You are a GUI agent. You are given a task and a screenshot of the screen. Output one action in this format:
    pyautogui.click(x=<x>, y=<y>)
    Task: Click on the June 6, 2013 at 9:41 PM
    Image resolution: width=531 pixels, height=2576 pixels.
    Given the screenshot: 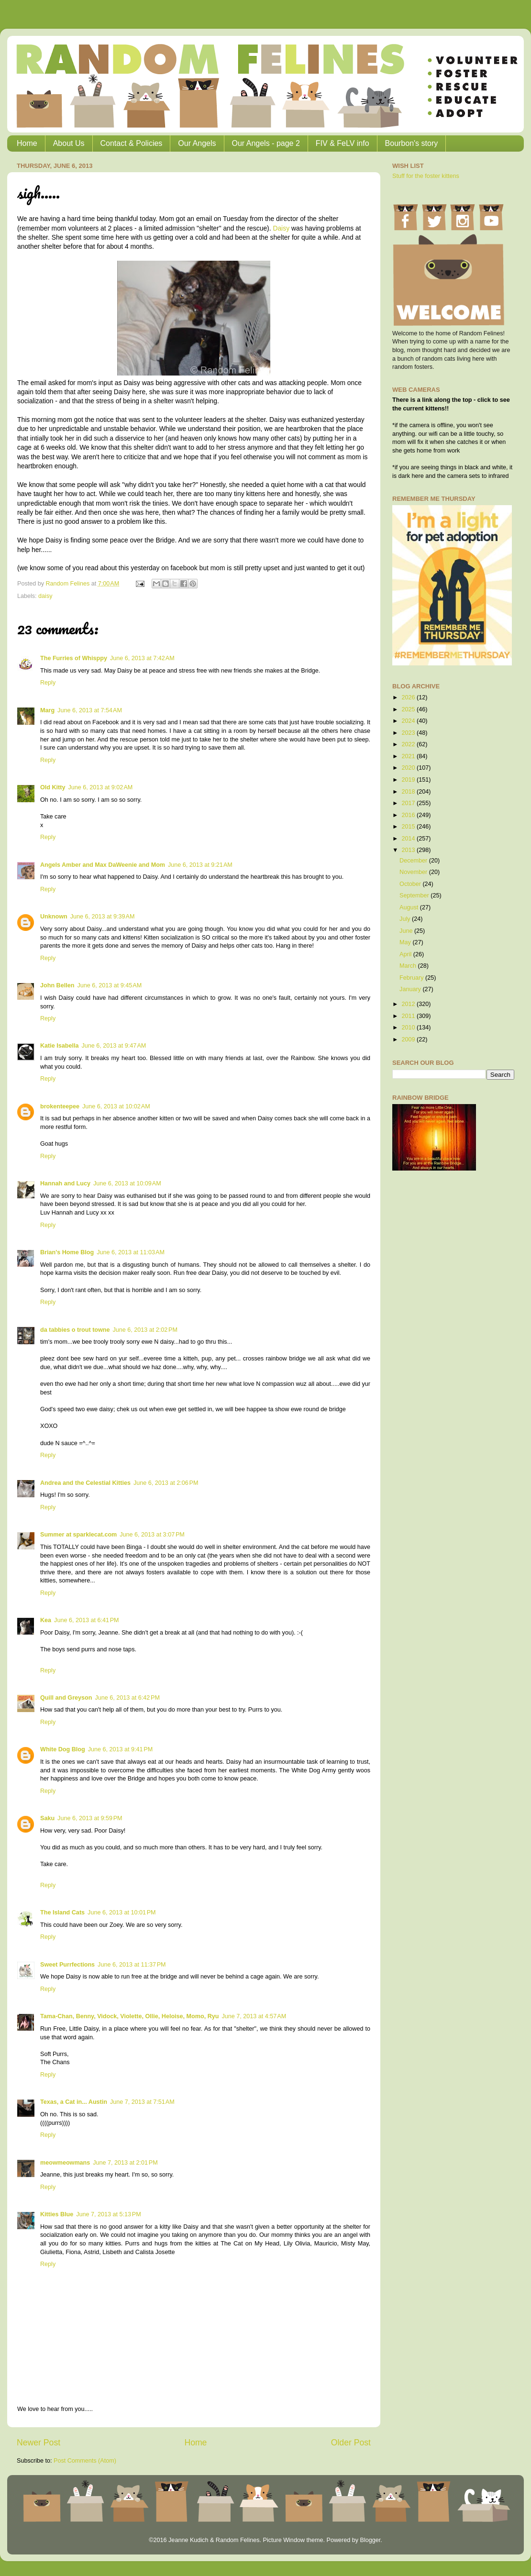 What is the action you would take?
    pyautogui.click(x=120, y=1749)
    